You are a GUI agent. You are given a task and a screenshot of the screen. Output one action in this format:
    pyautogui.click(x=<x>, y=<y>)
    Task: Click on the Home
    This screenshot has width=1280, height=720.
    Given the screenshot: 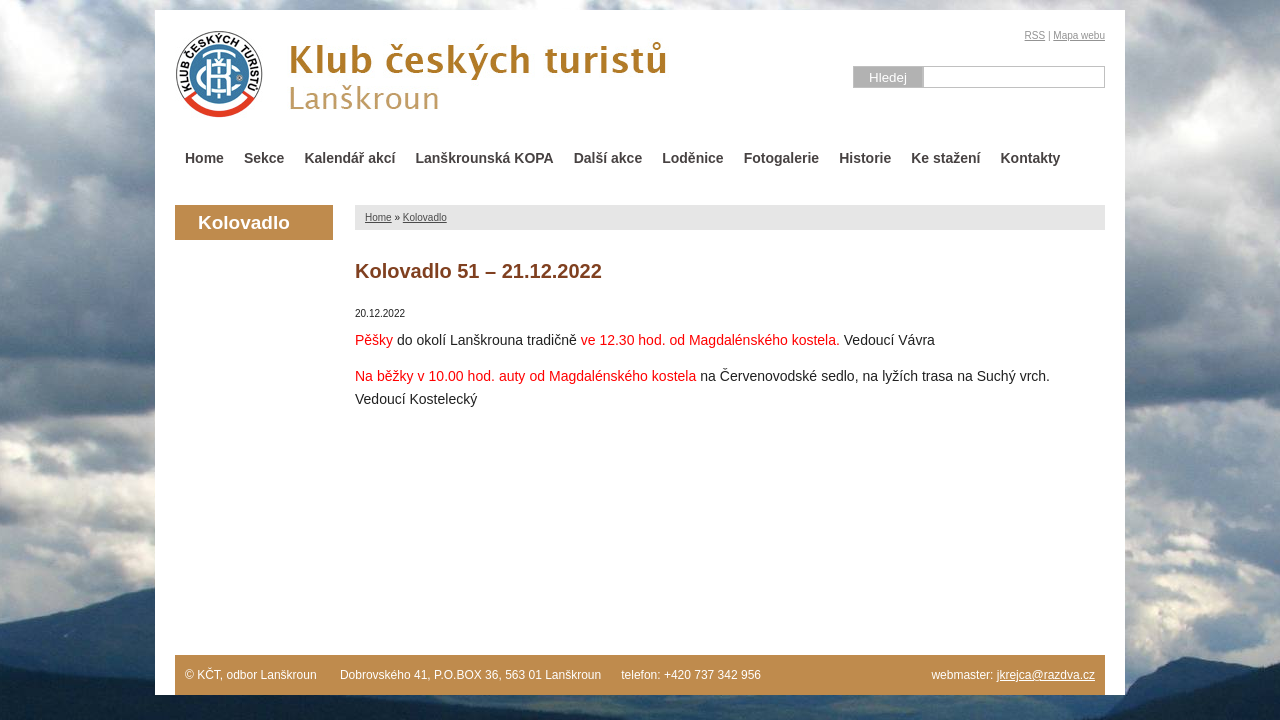 What is the action you would take?
    pyautogui.click(x=204, y=158)
    